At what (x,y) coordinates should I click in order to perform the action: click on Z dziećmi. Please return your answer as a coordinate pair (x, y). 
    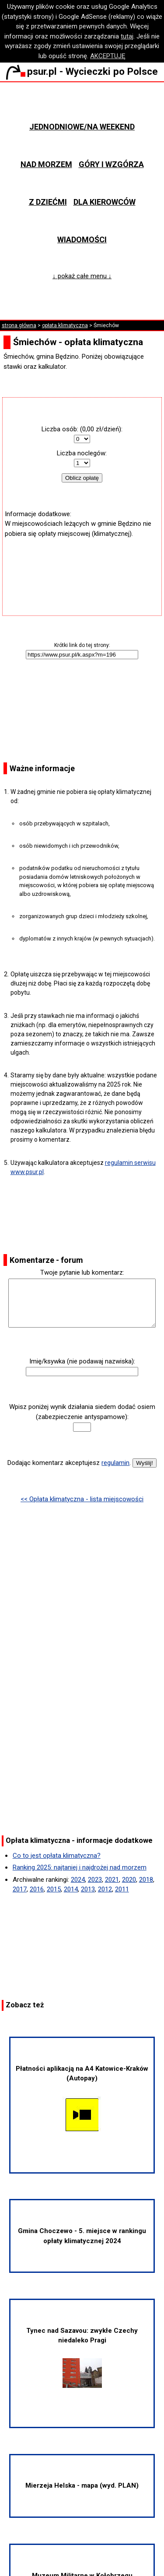
    Looking at the image, I should click on (48, 201).